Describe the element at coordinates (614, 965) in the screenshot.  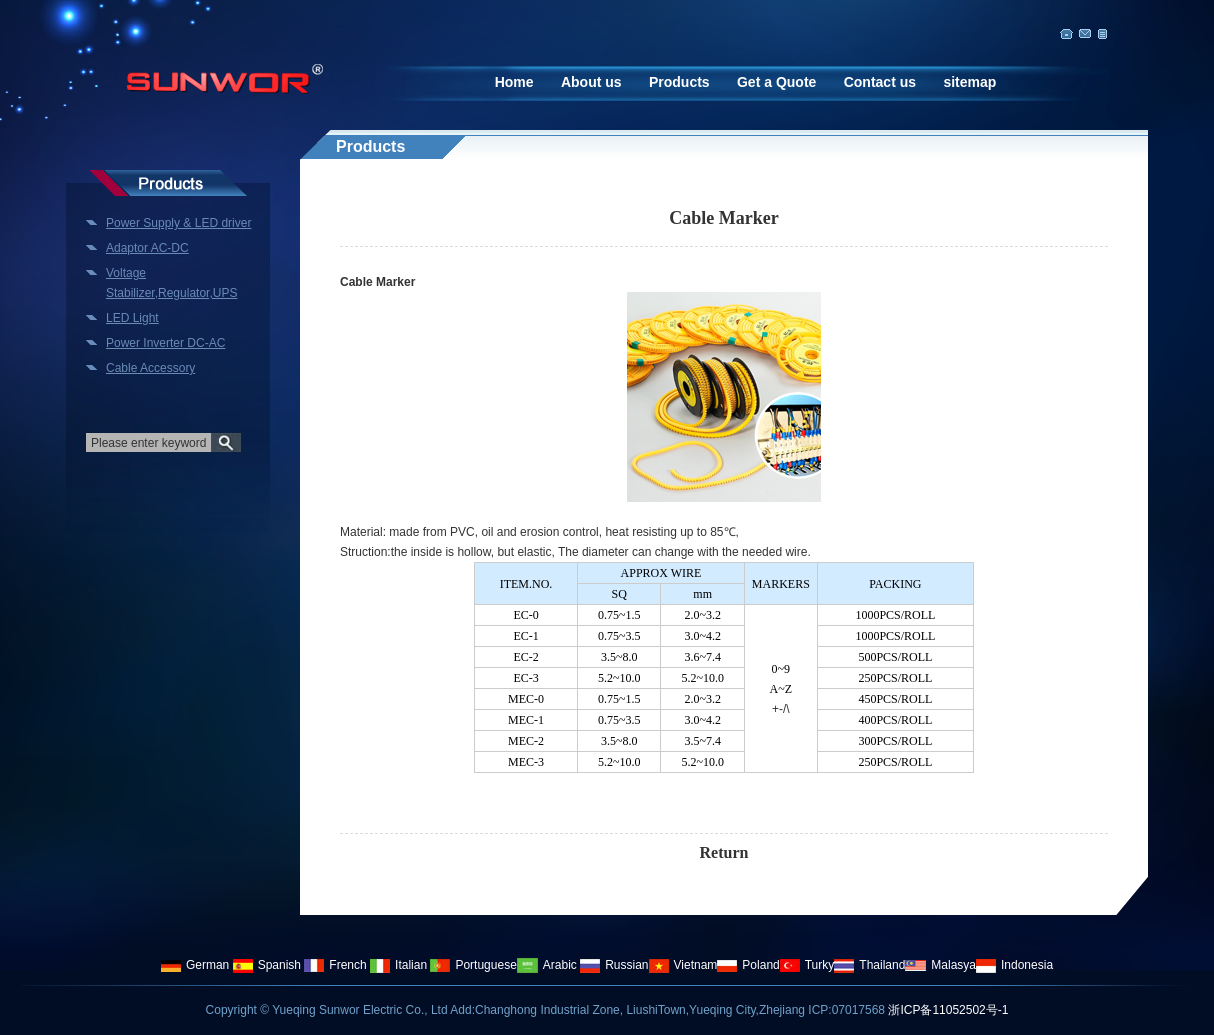
I see `Russian` at that location.